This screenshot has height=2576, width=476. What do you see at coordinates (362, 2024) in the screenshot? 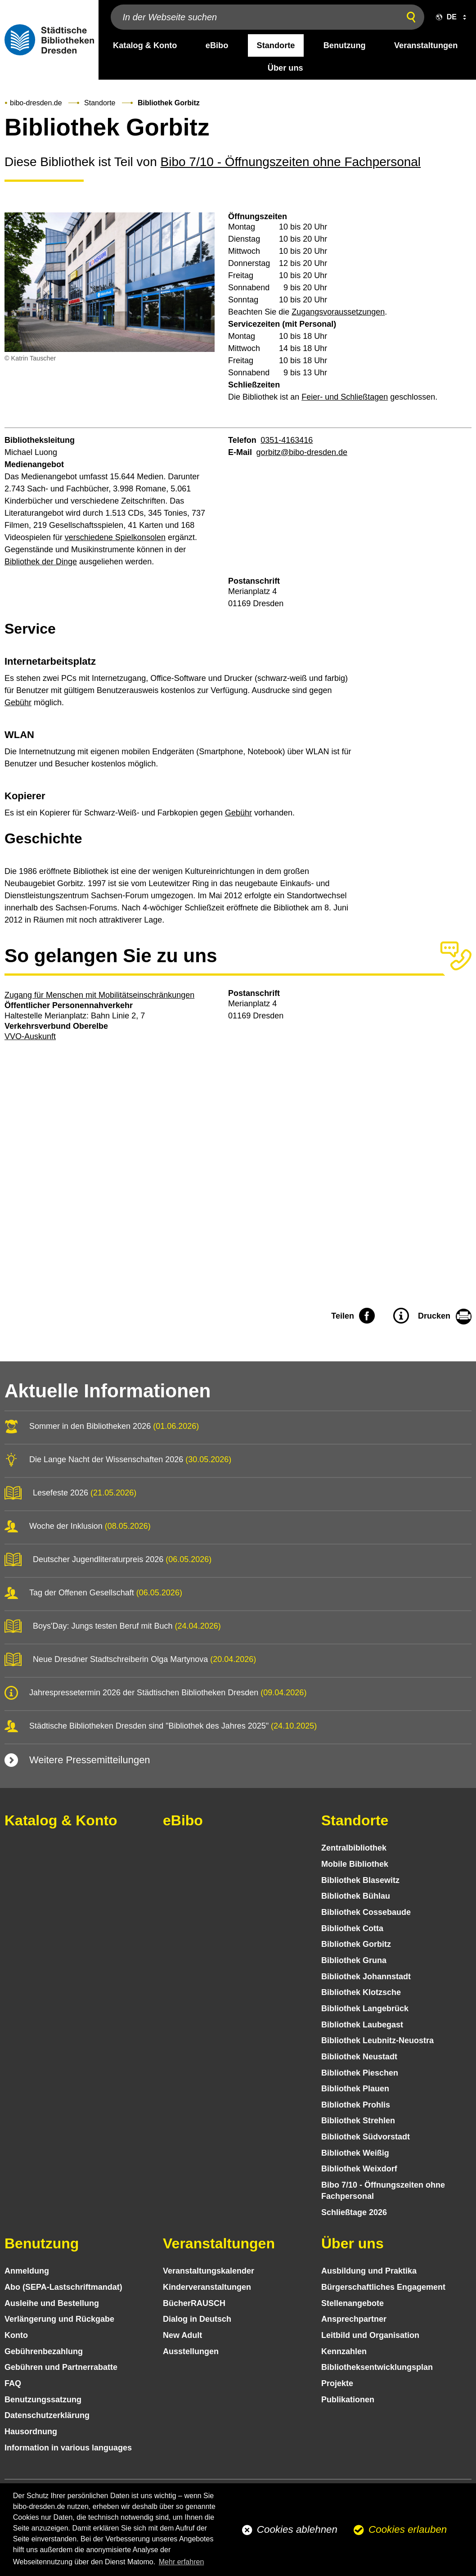
I see `Bibliothek Laubegast` at bounding box center [362, 2024].